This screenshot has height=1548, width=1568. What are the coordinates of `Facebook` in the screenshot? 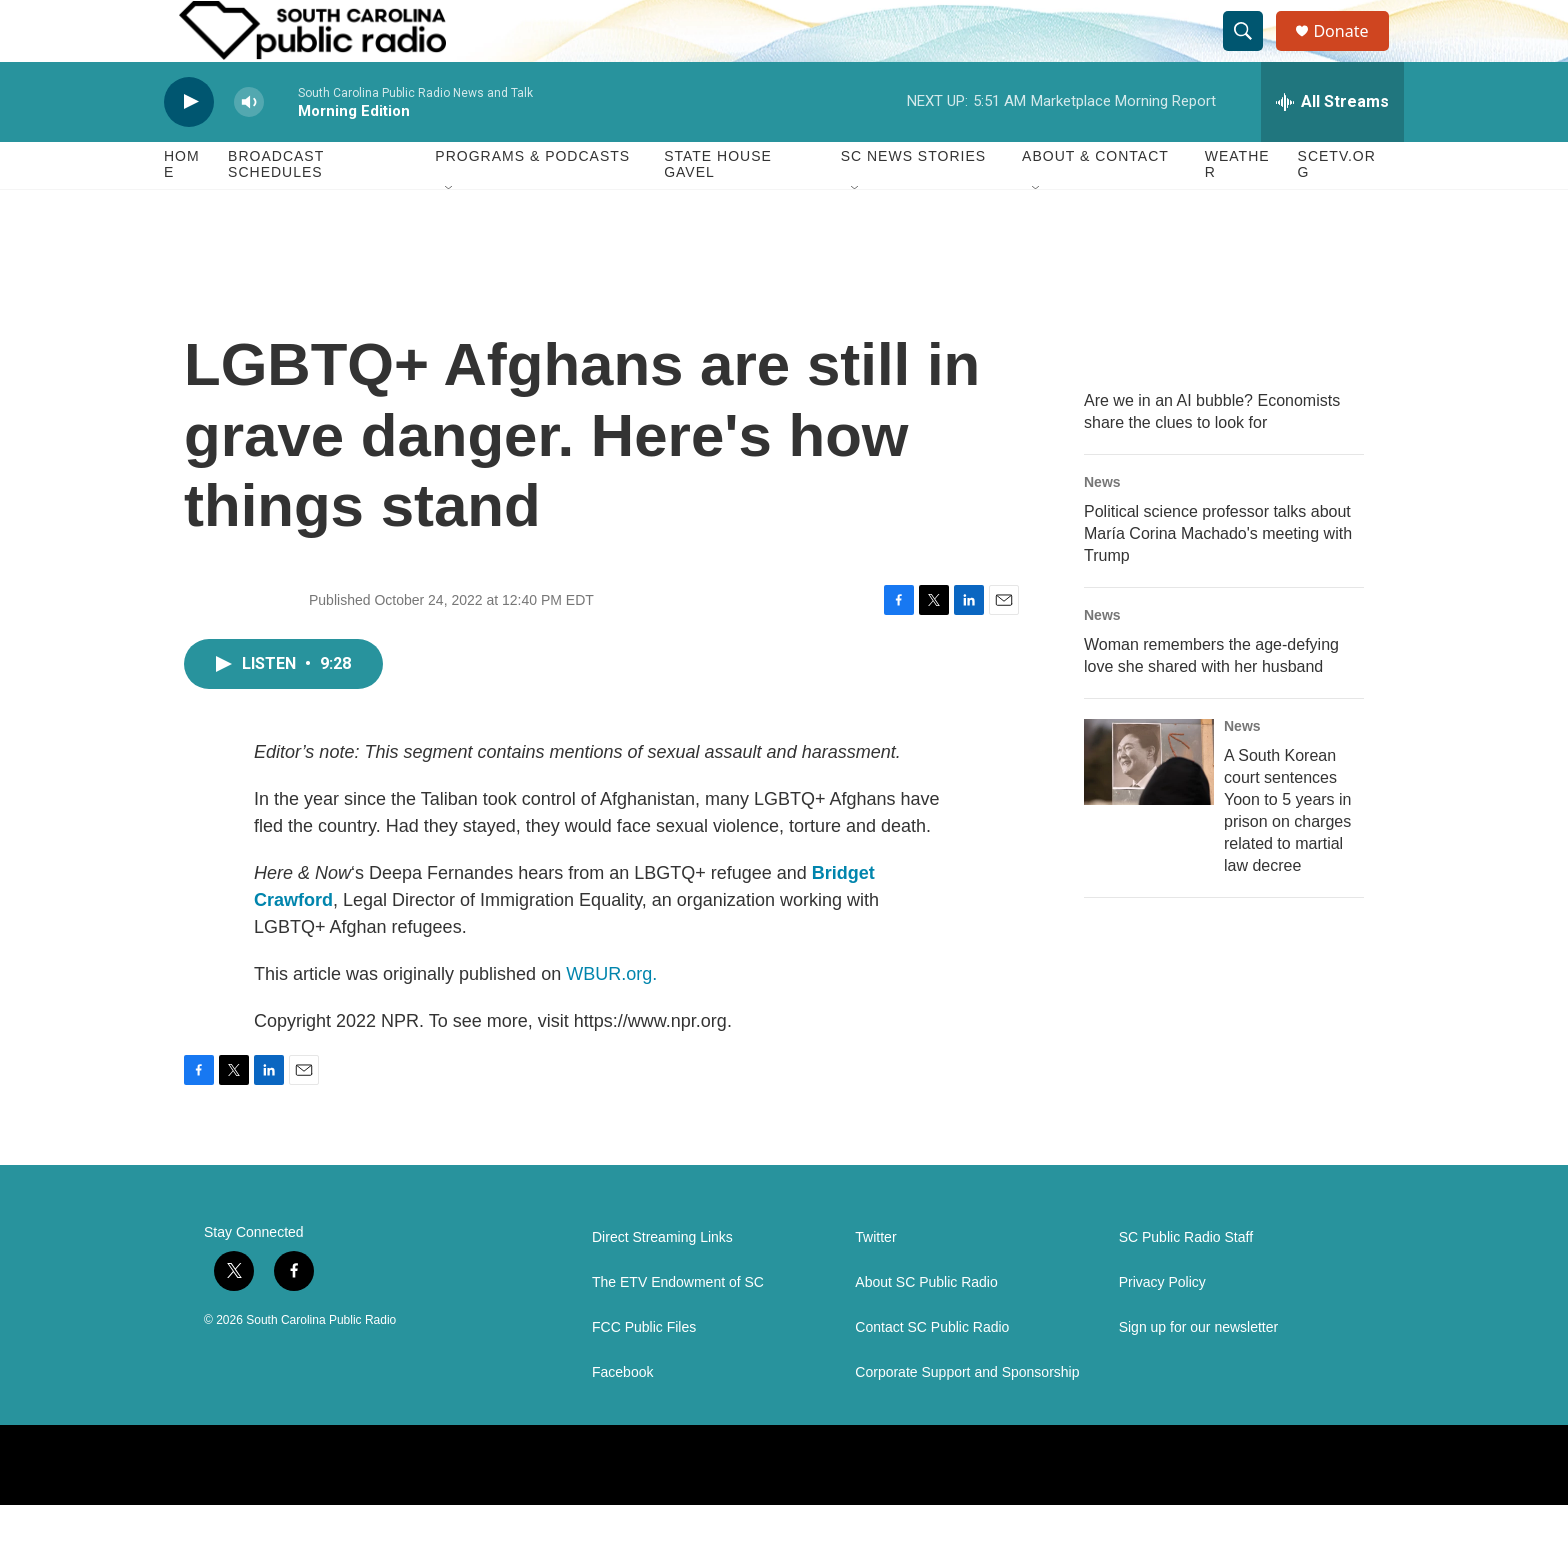 It's located at (622, 1415).